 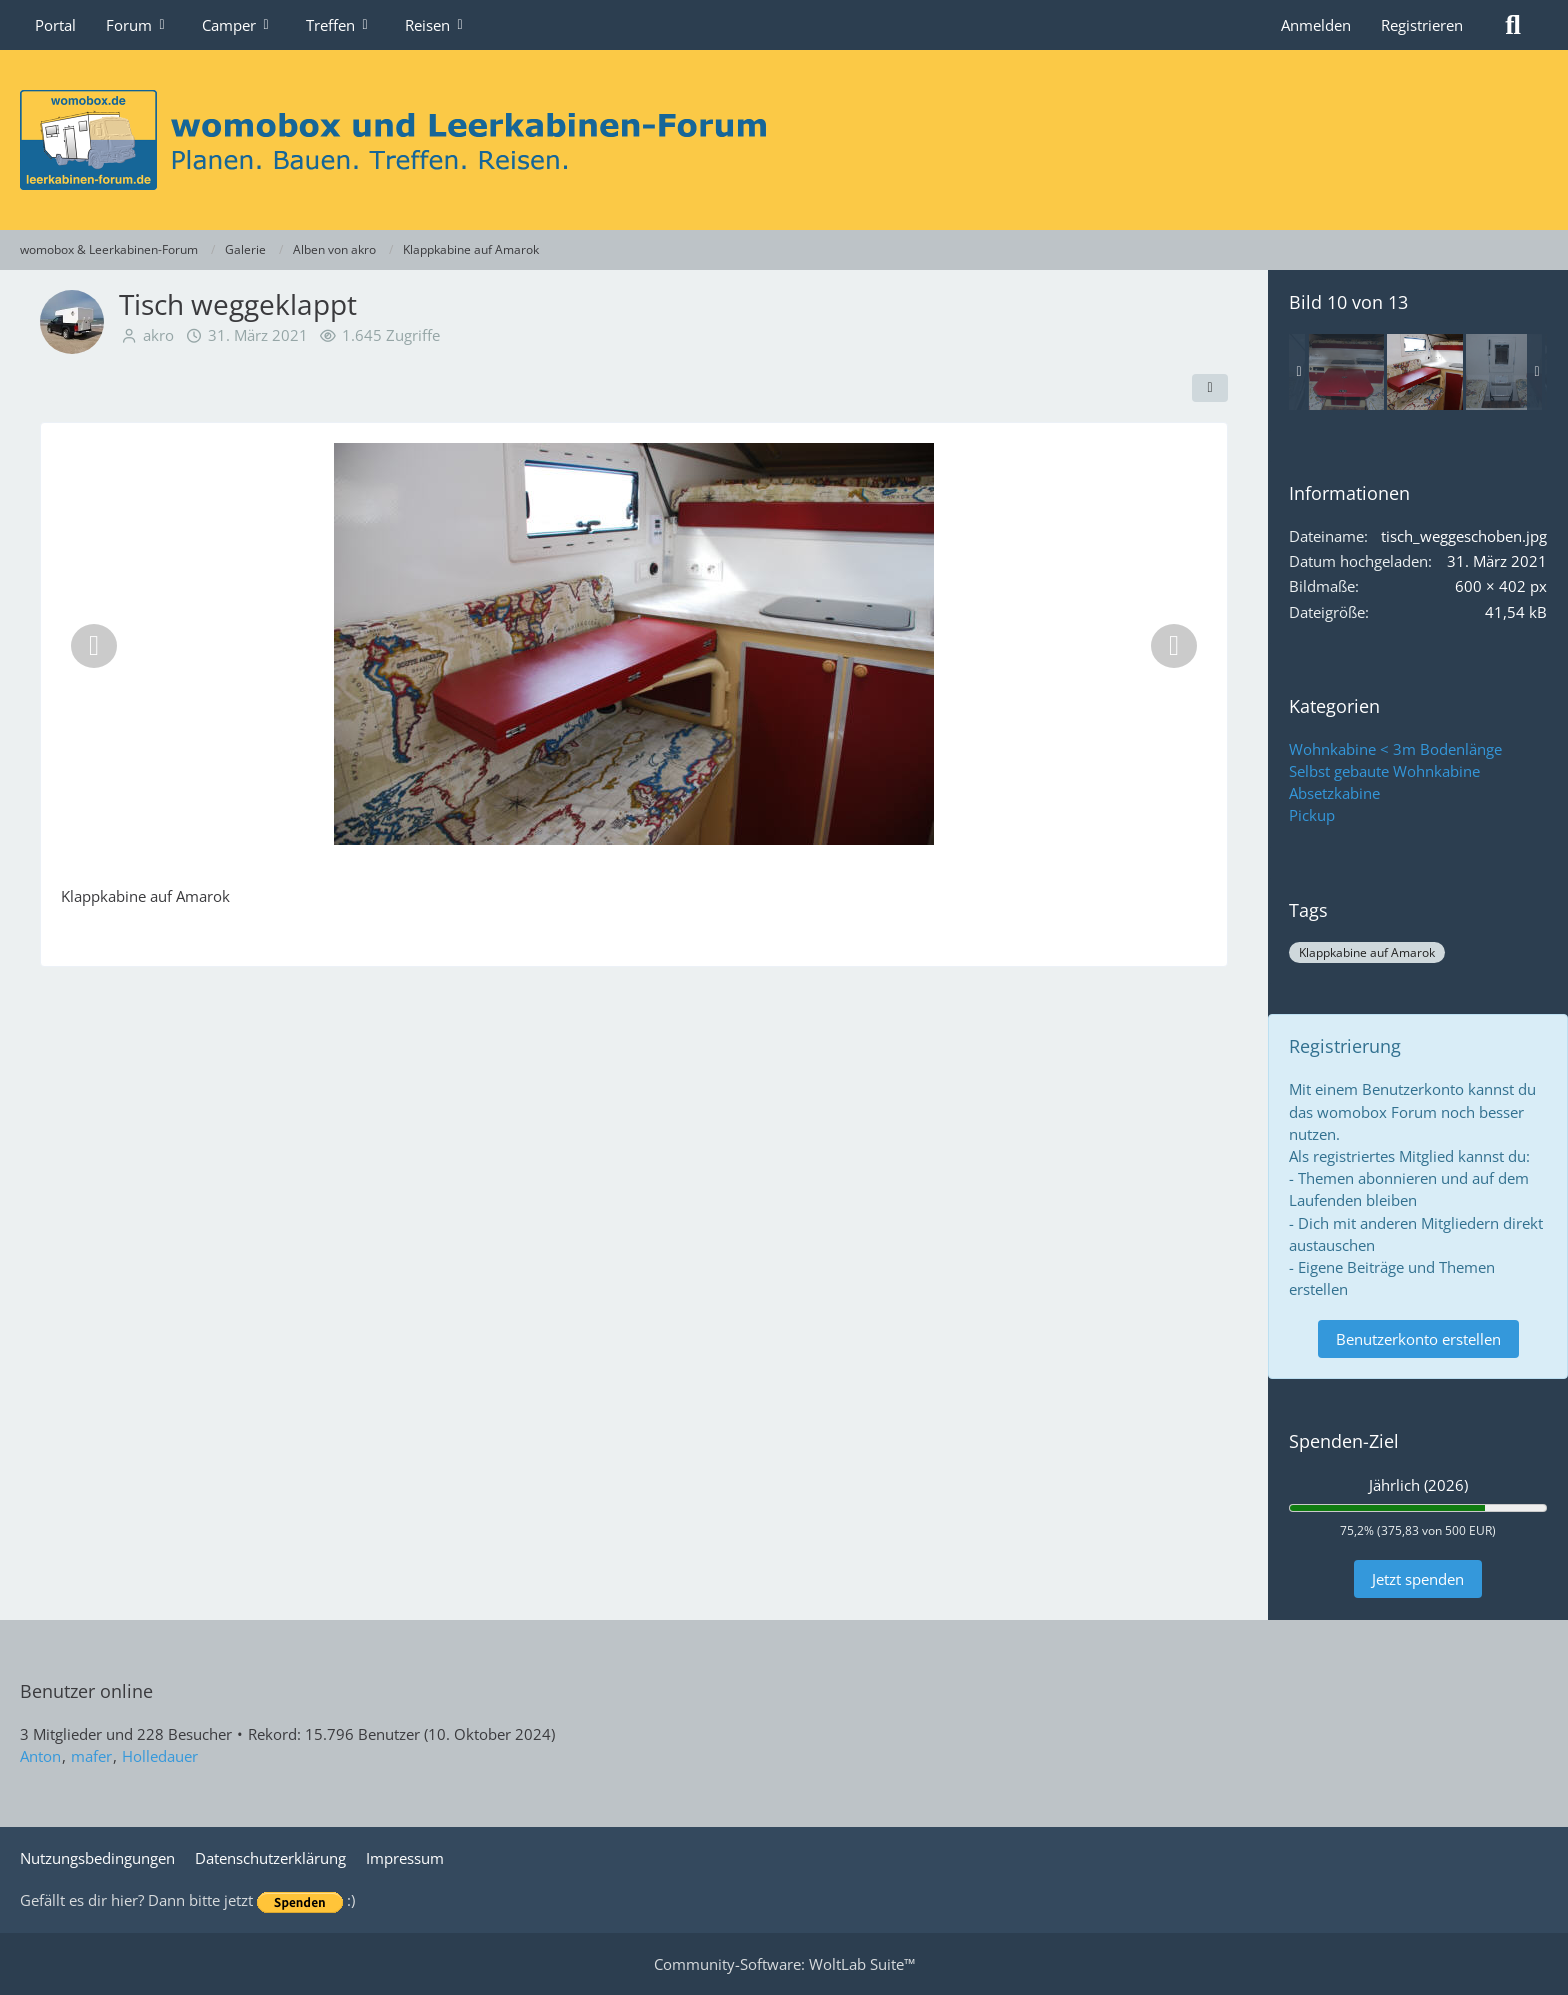 What do you see at coordinates (160, 1756) in the screenshot?
I see `Holledauer` at bounding box center [160, 1756].